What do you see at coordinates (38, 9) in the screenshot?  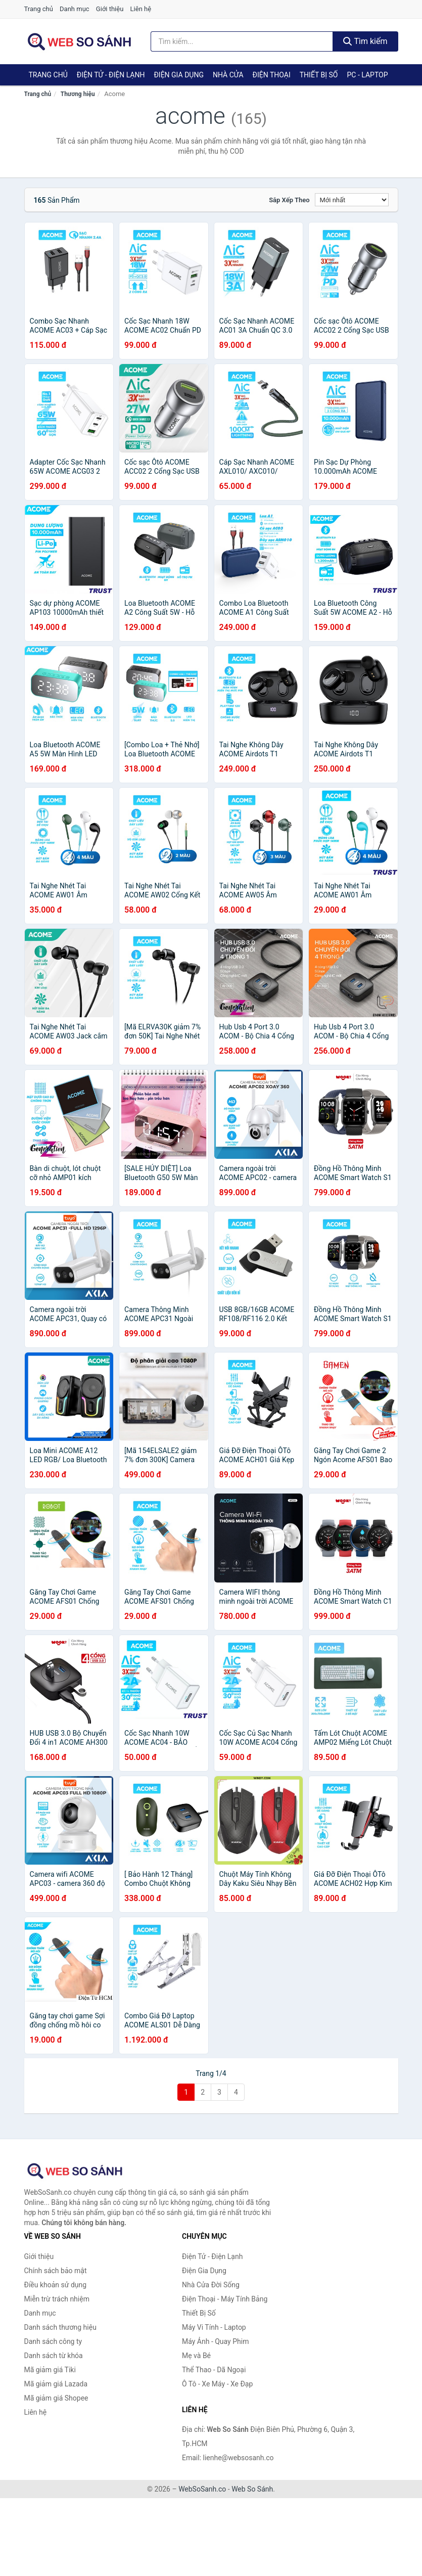 I see `Trang chủ` at bounding box center [38, 9].